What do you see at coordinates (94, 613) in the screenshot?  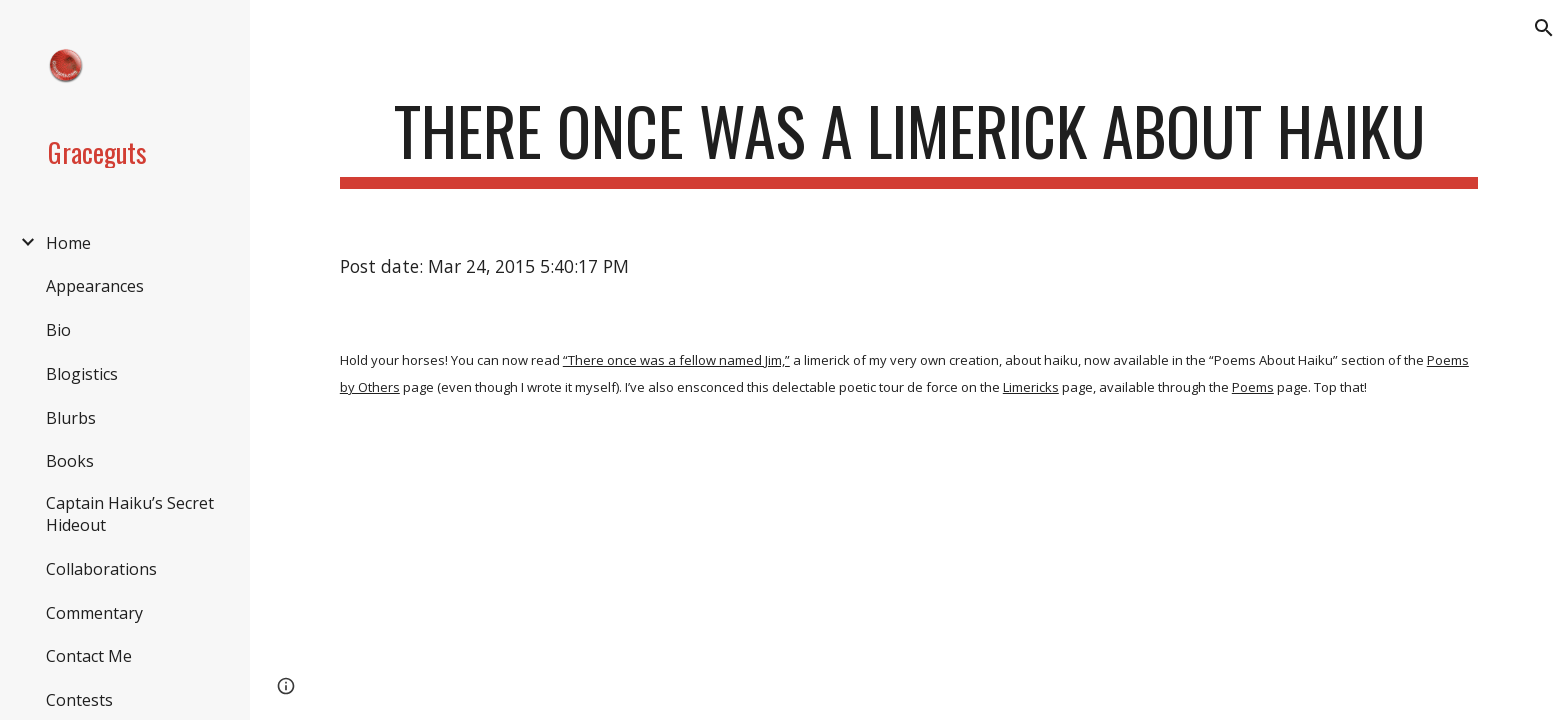 I see `Commentary [link]` at bounding box center [94, 613].